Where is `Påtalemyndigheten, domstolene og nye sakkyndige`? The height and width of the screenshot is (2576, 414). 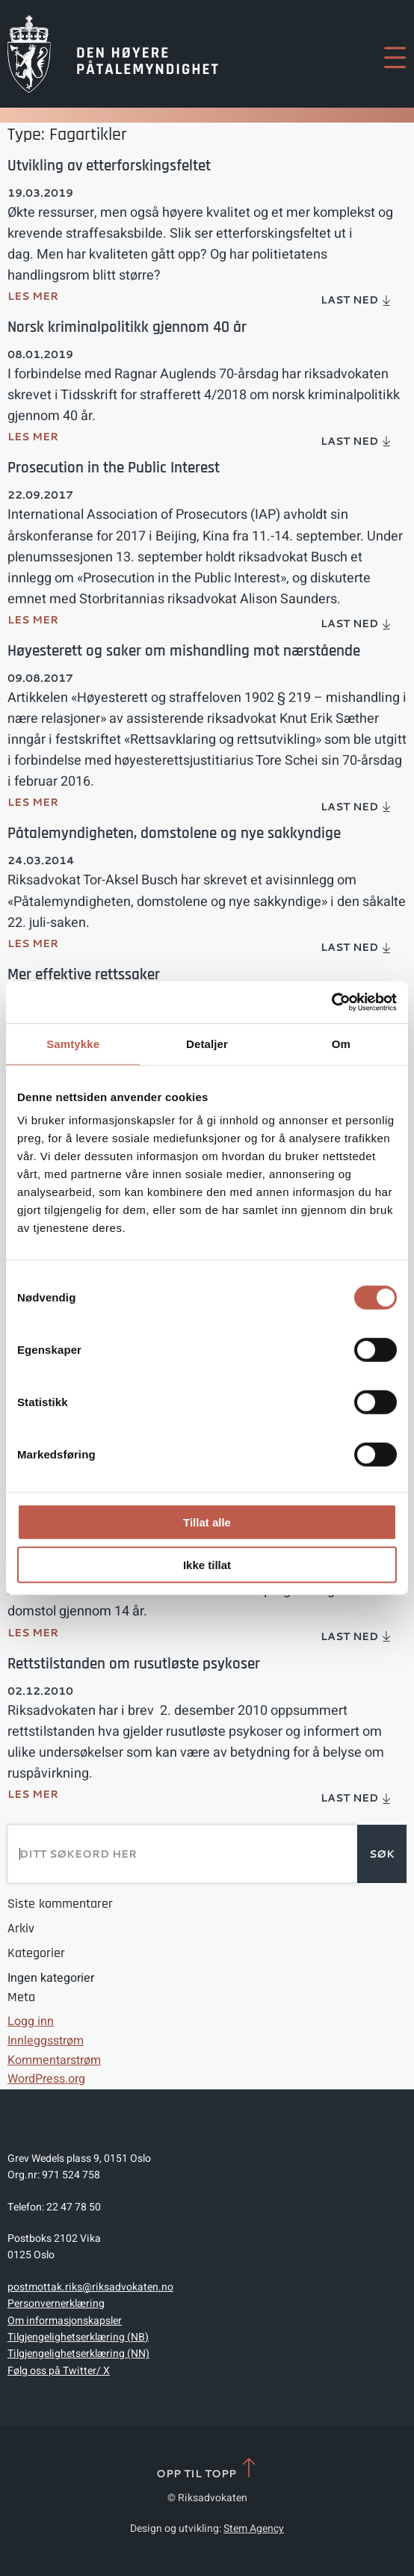
Påtalemyndigheten, domstolene og nye sakkyndige is located at coordinates (174, 833).